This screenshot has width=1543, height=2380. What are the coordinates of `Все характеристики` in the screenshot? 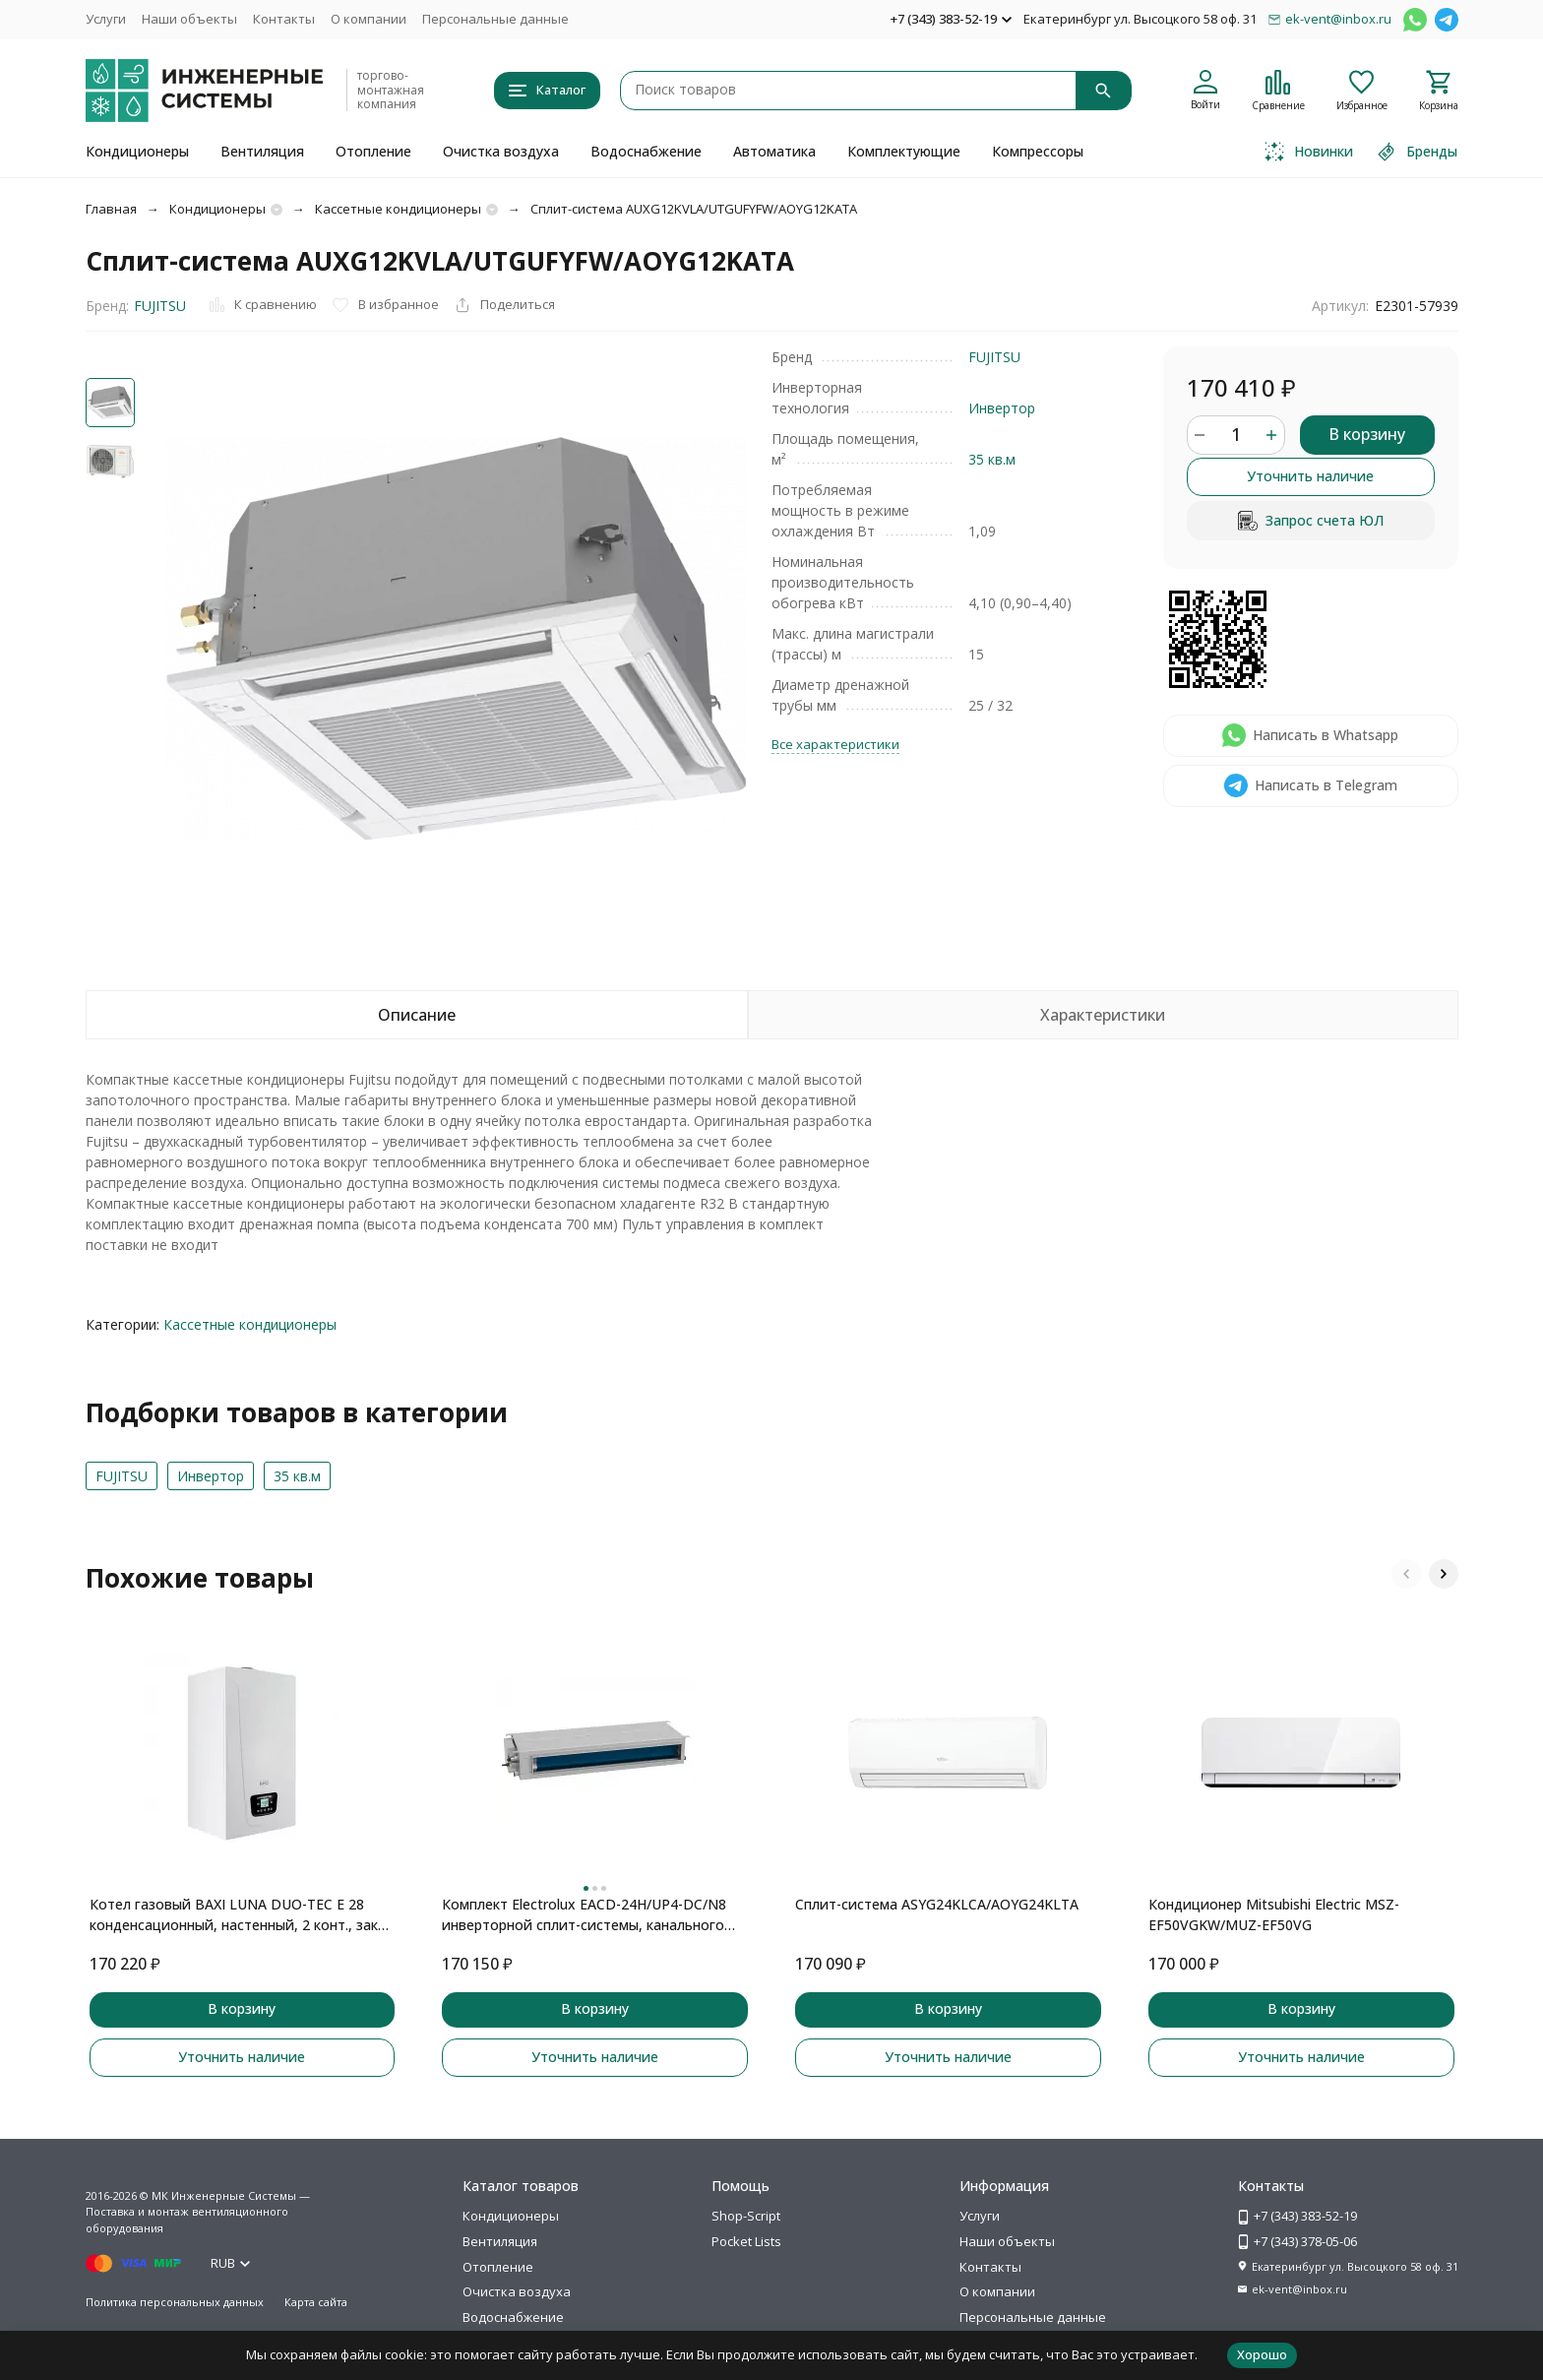 It's located at (835, 744).